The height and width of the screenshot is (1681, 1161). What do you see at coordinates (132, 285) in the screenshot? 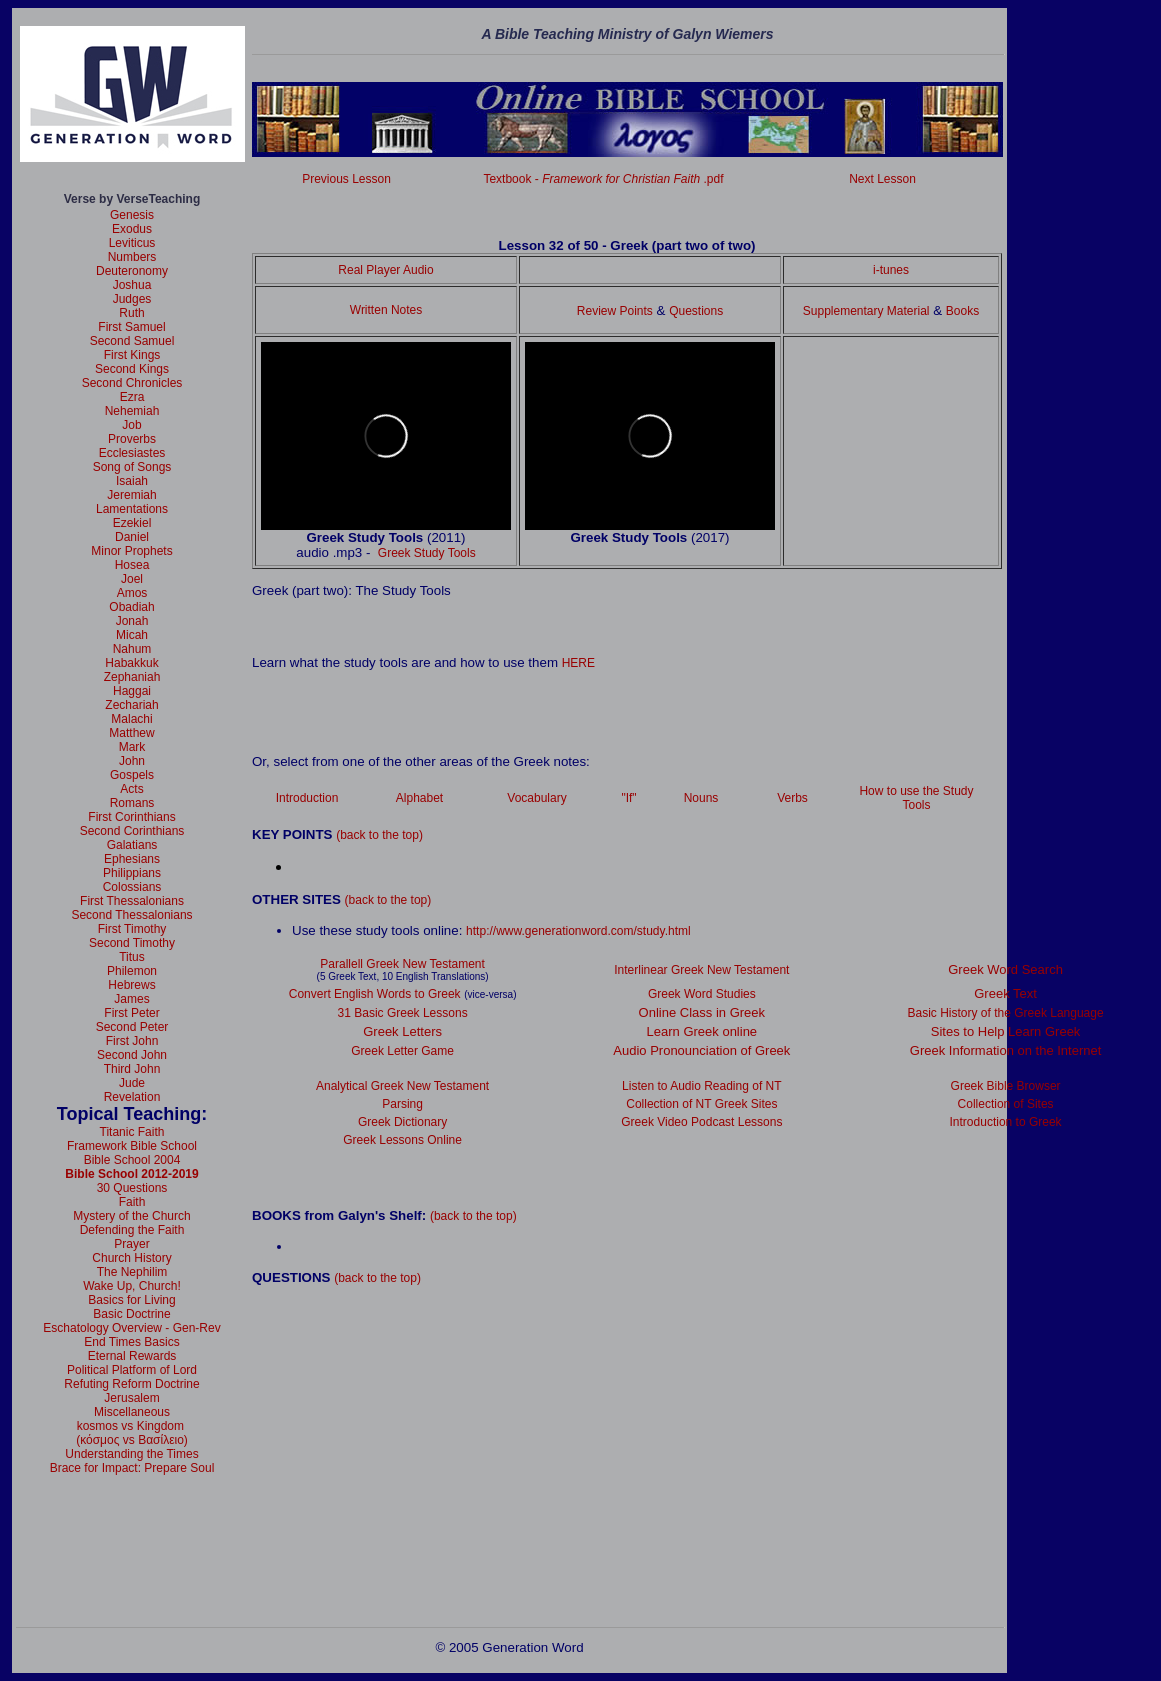
I see `Joshua` at bounding box center [132, 285].